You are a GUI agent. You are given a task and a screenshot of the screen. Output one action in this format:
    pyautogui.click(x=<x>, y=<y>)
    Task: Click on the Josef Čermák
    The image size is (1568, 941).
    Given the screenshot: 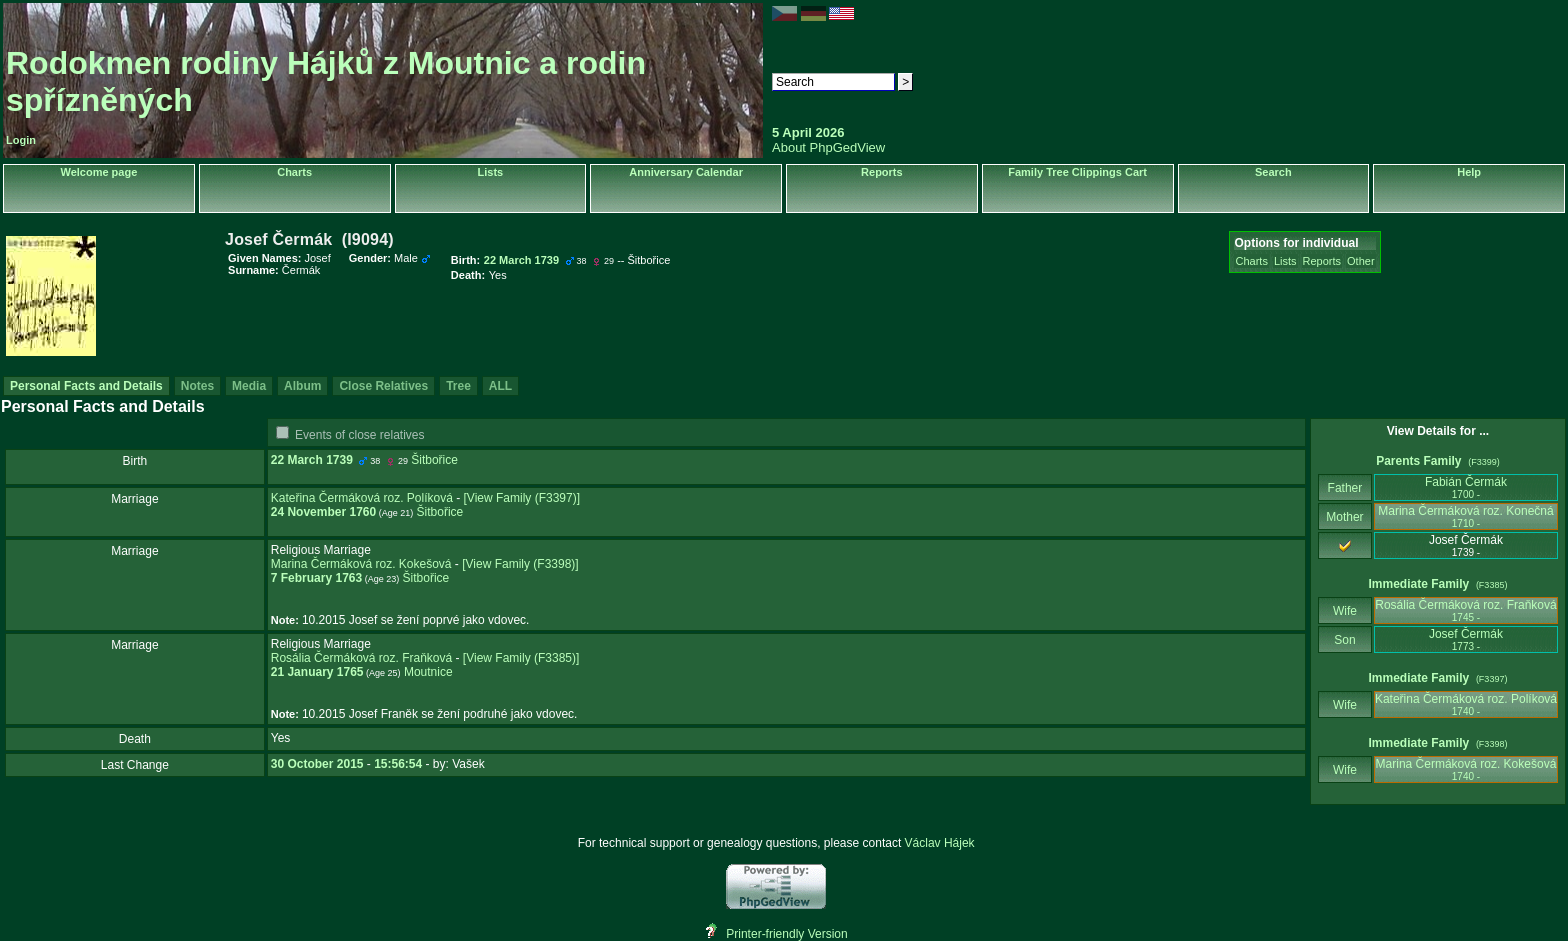 What is the action you would take?
    pyautogui.click(x=1466, y=639)
    